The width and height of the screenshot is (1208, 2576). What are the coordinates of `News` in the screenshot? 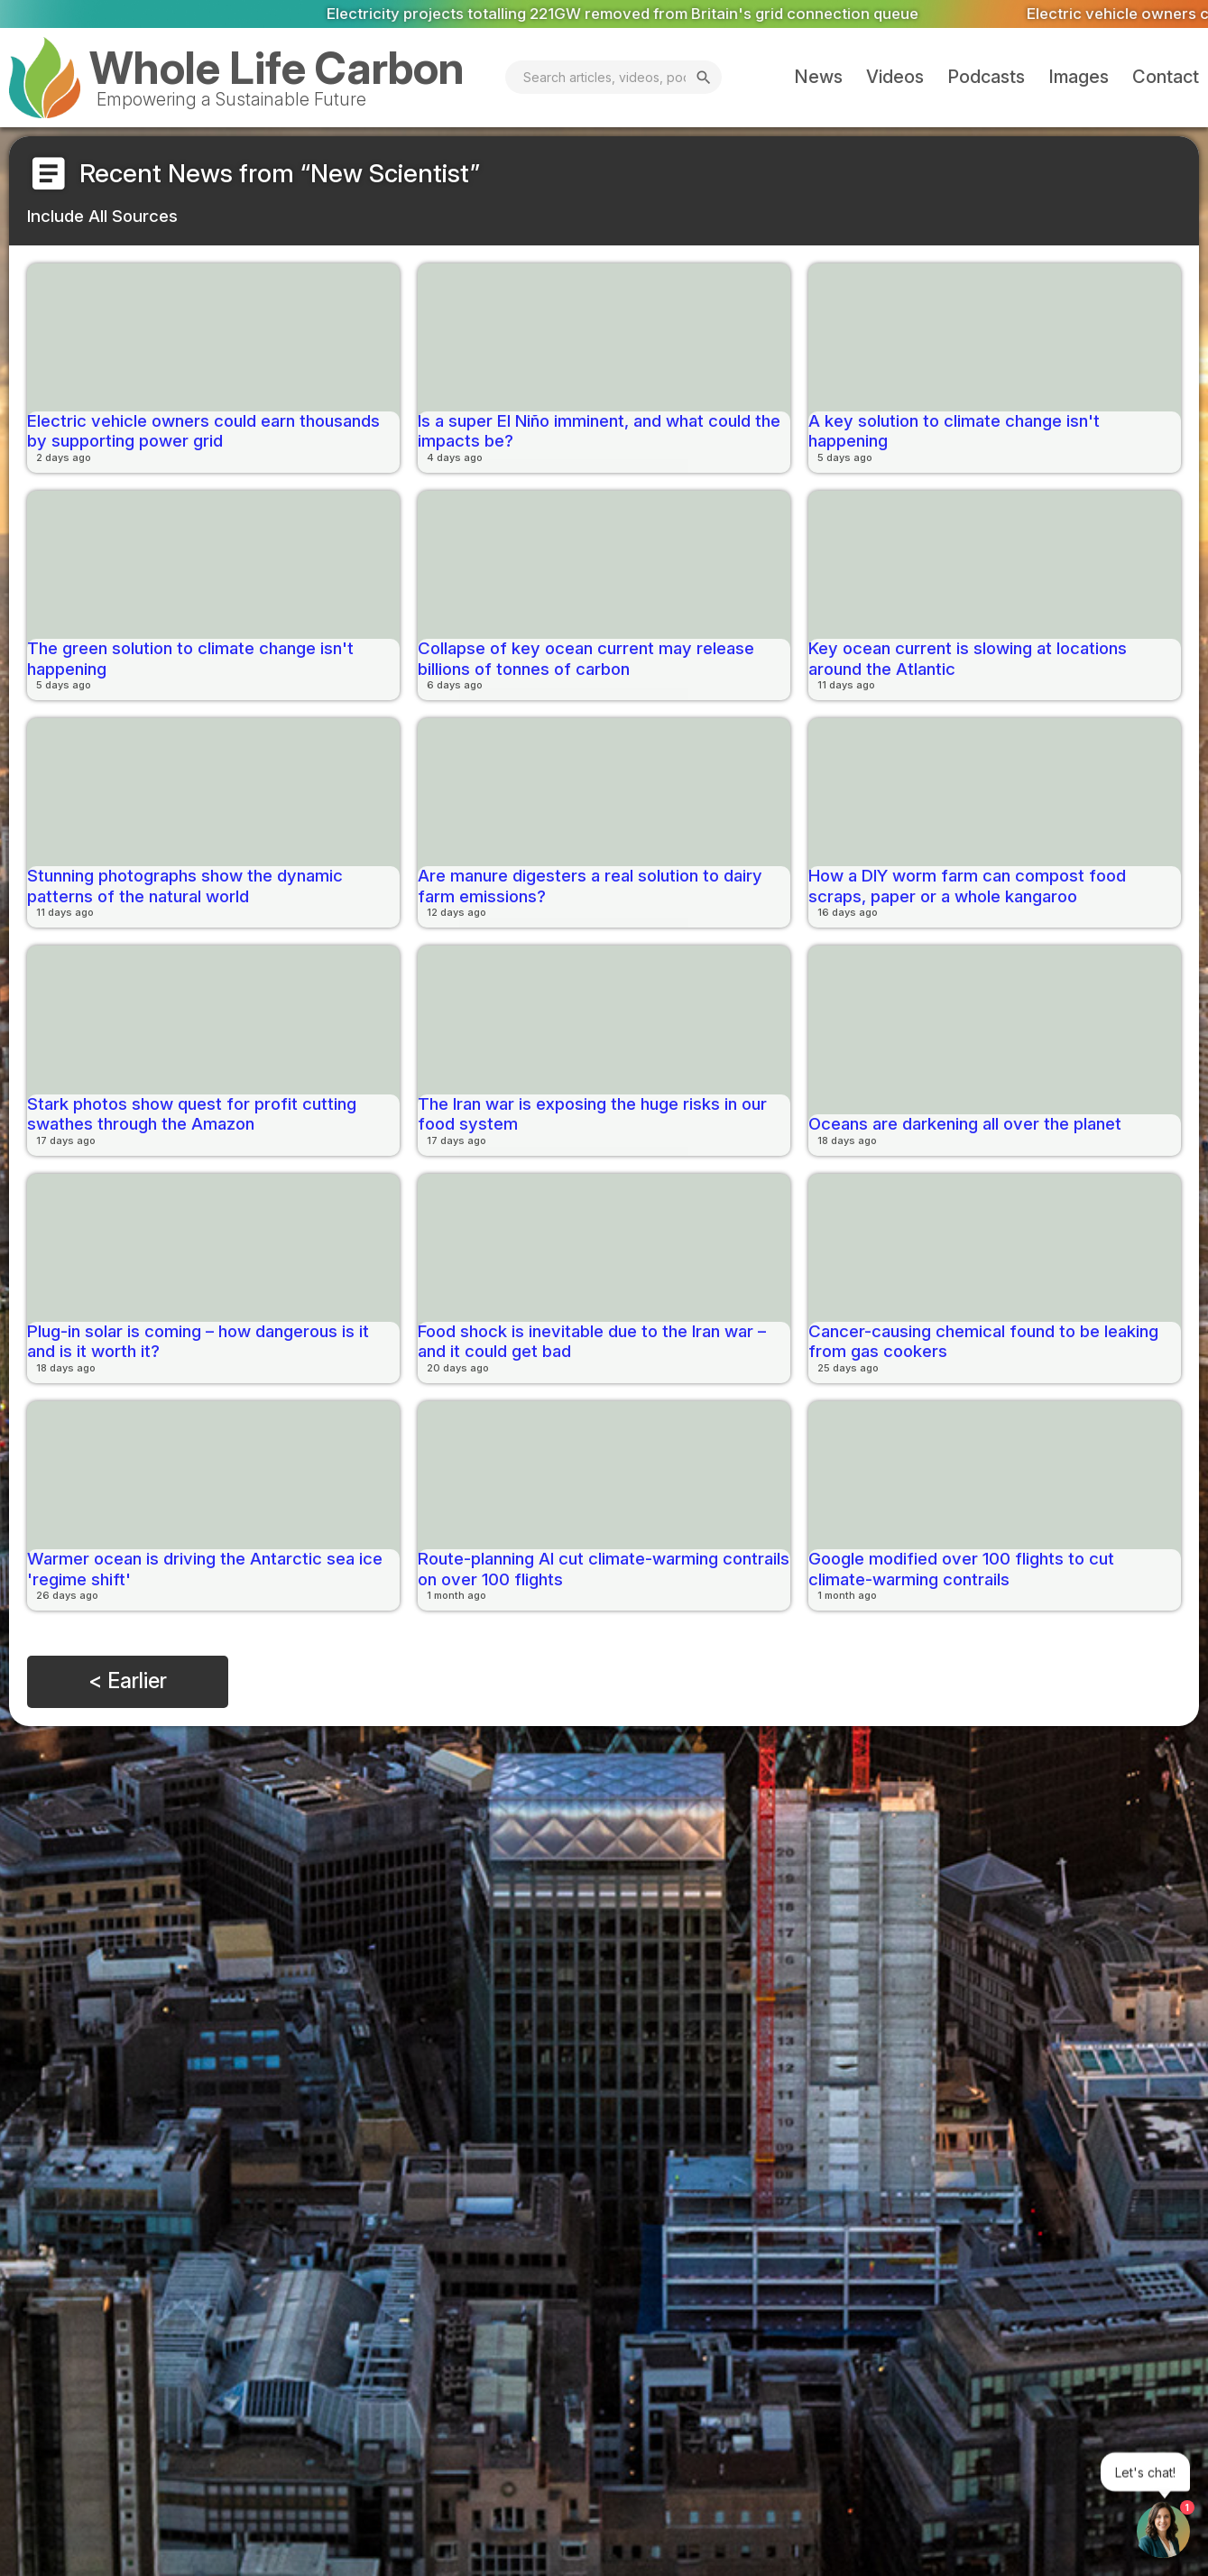 It's located at (818, 77).